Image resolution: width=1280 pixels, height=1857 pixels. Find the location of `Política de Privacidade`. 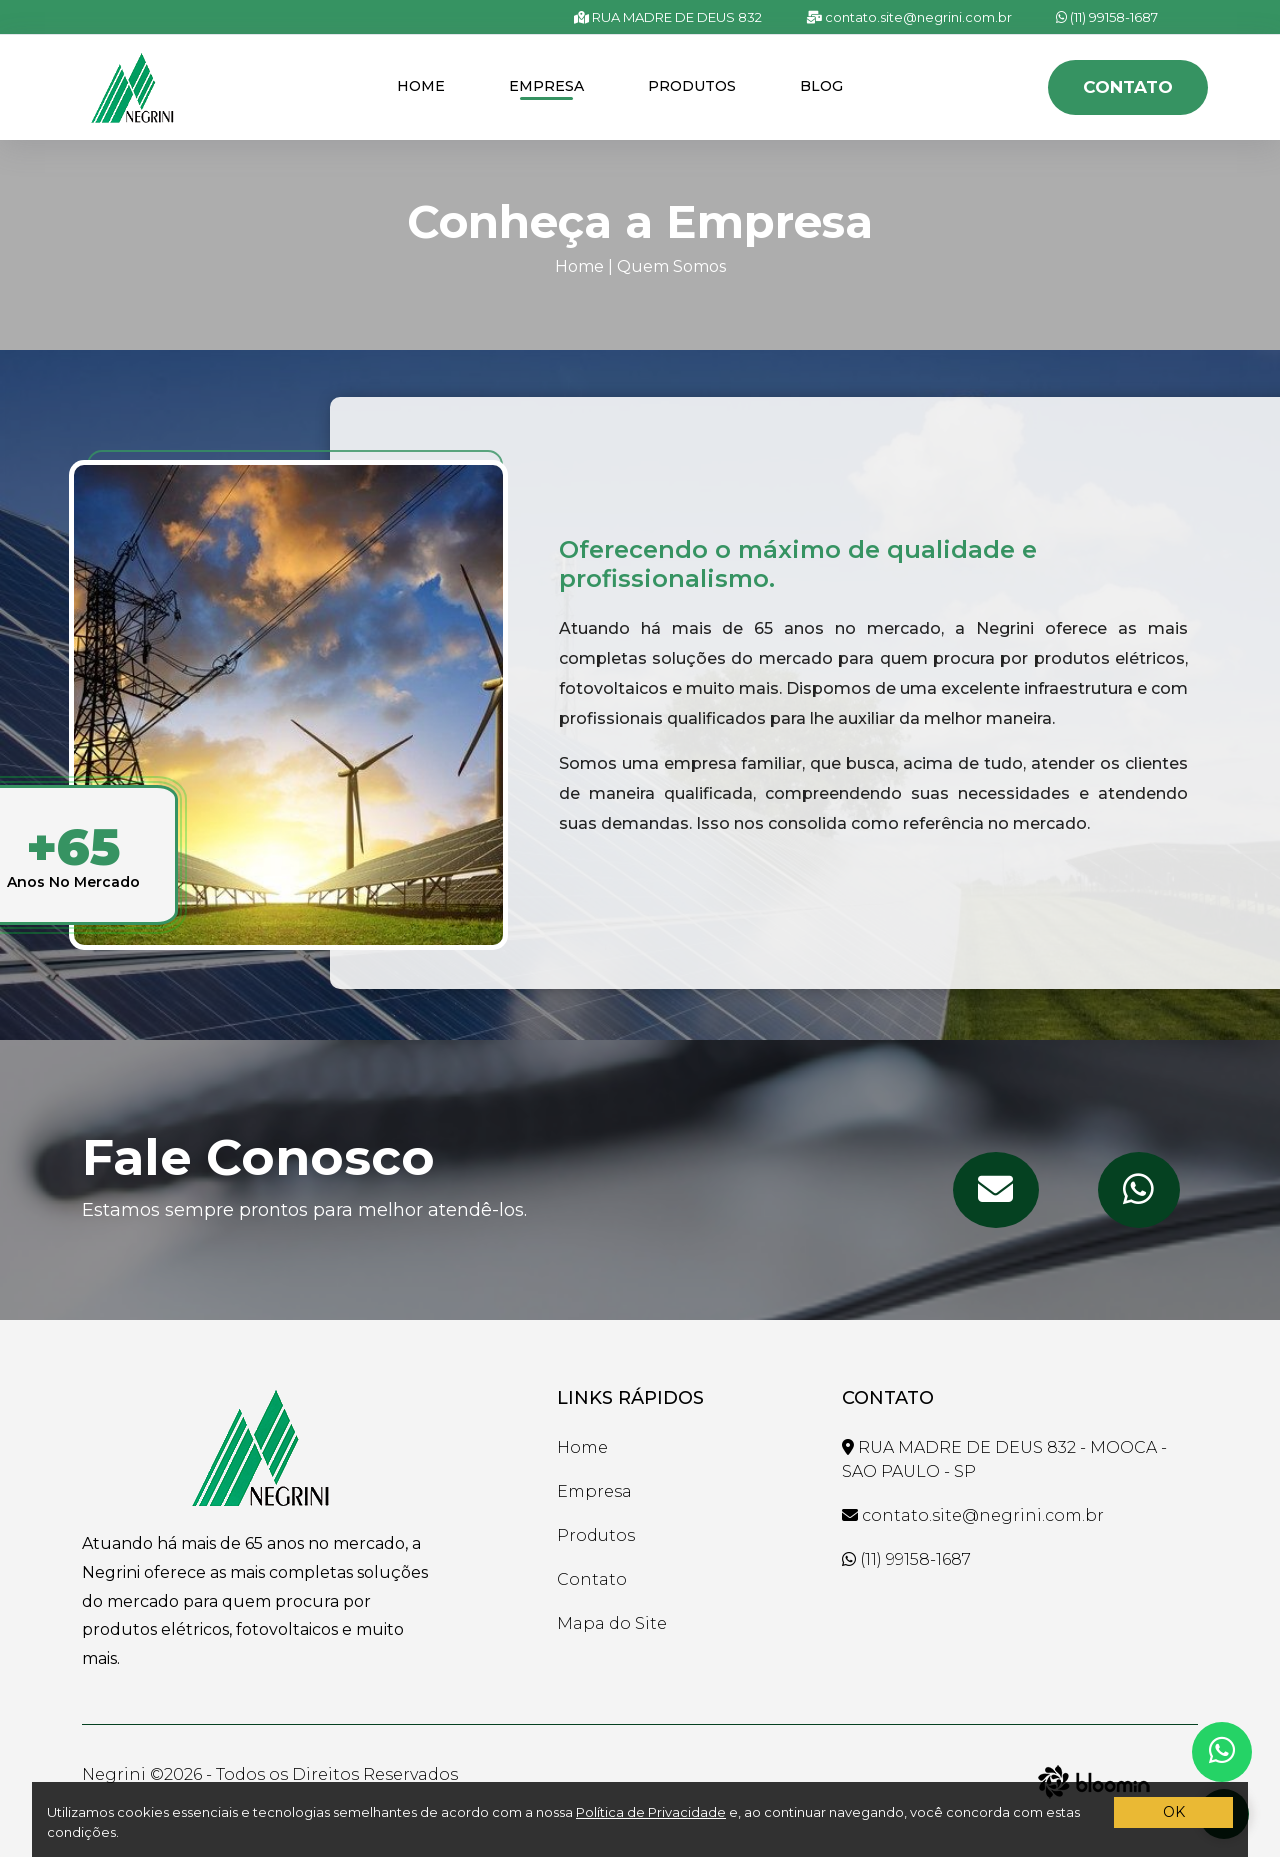

Política de Privacidade is located at coordinates (651, 1812).